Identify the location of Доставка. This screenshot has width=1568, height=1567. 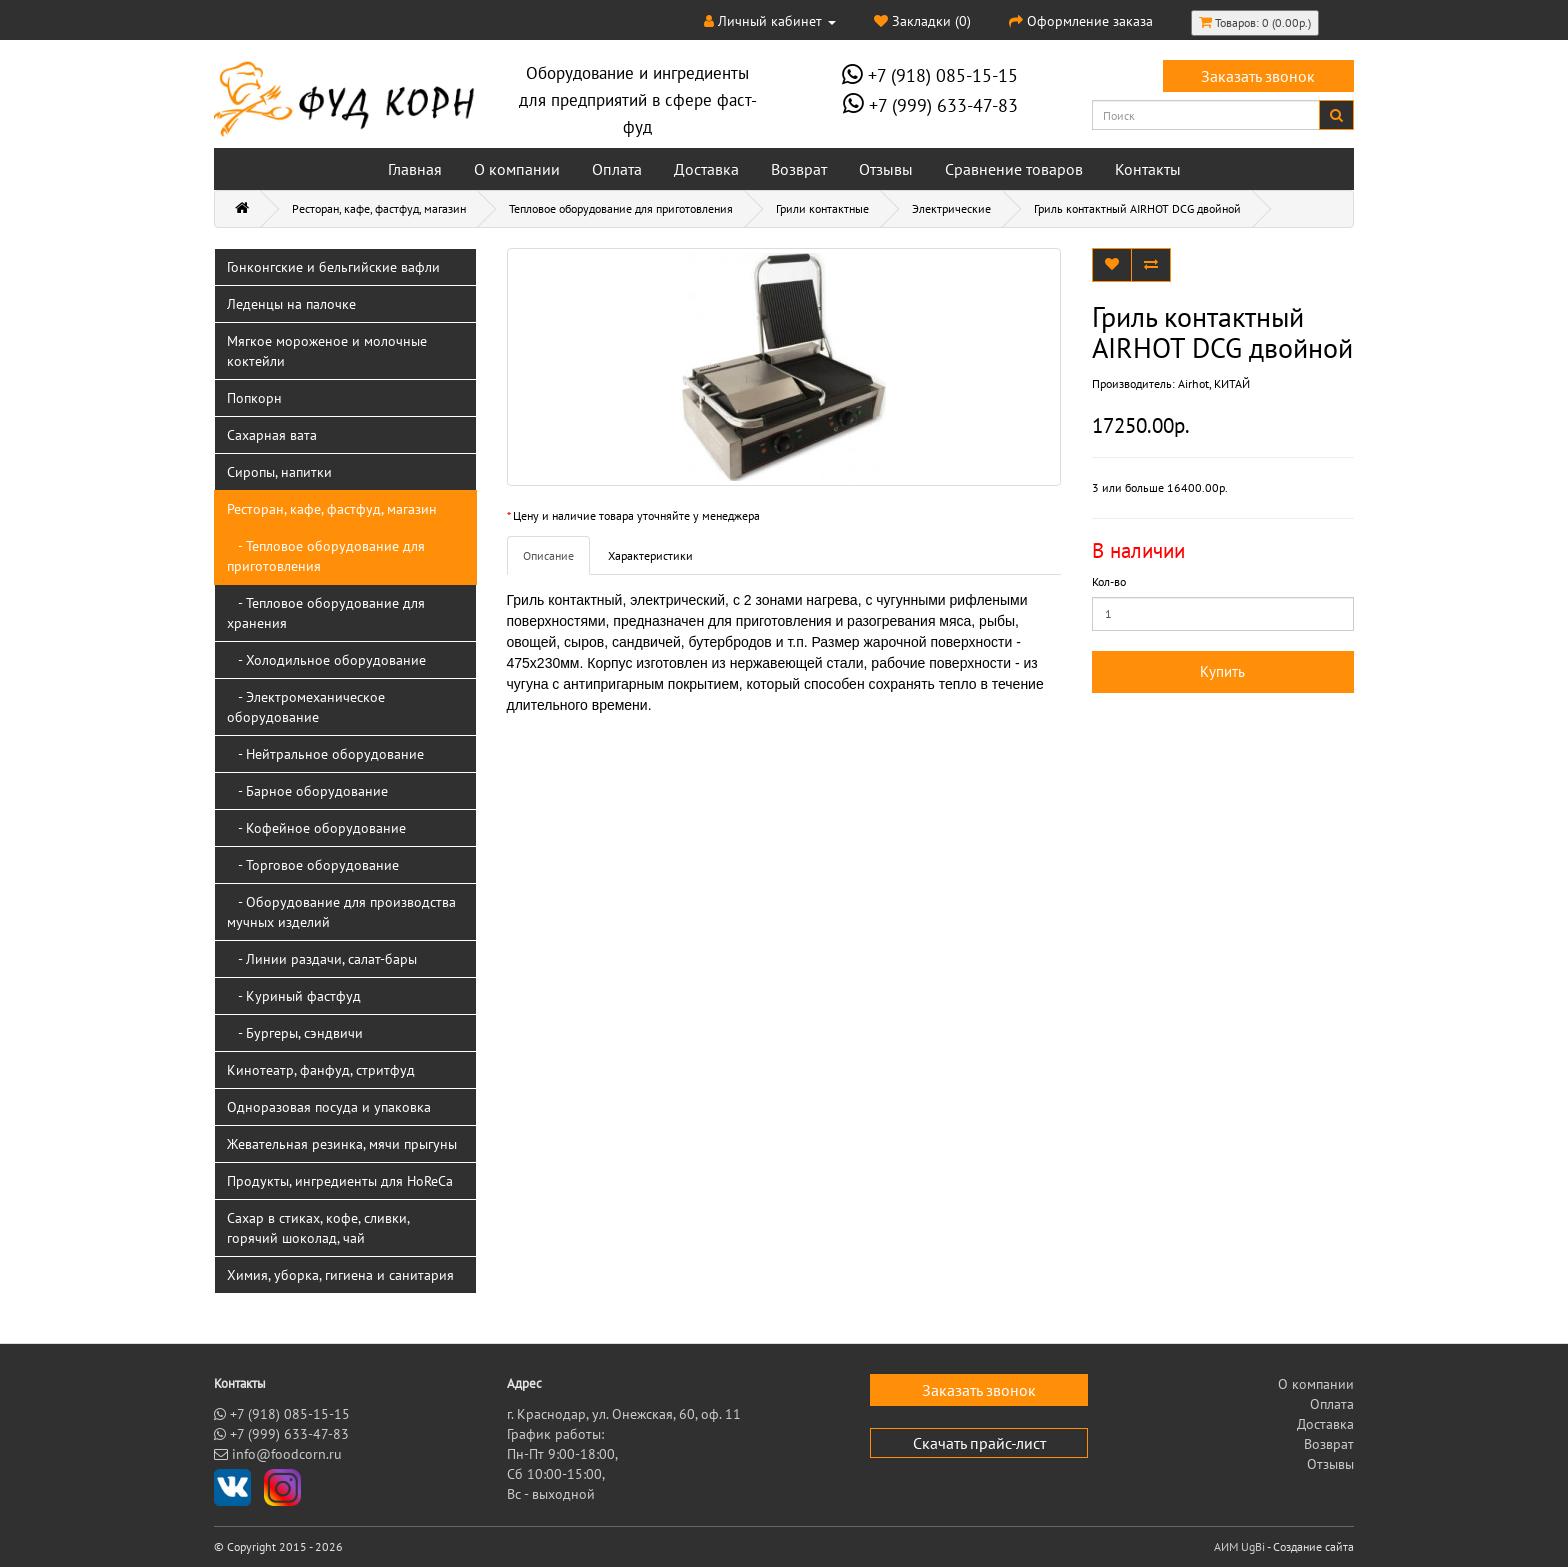
(706, 169).